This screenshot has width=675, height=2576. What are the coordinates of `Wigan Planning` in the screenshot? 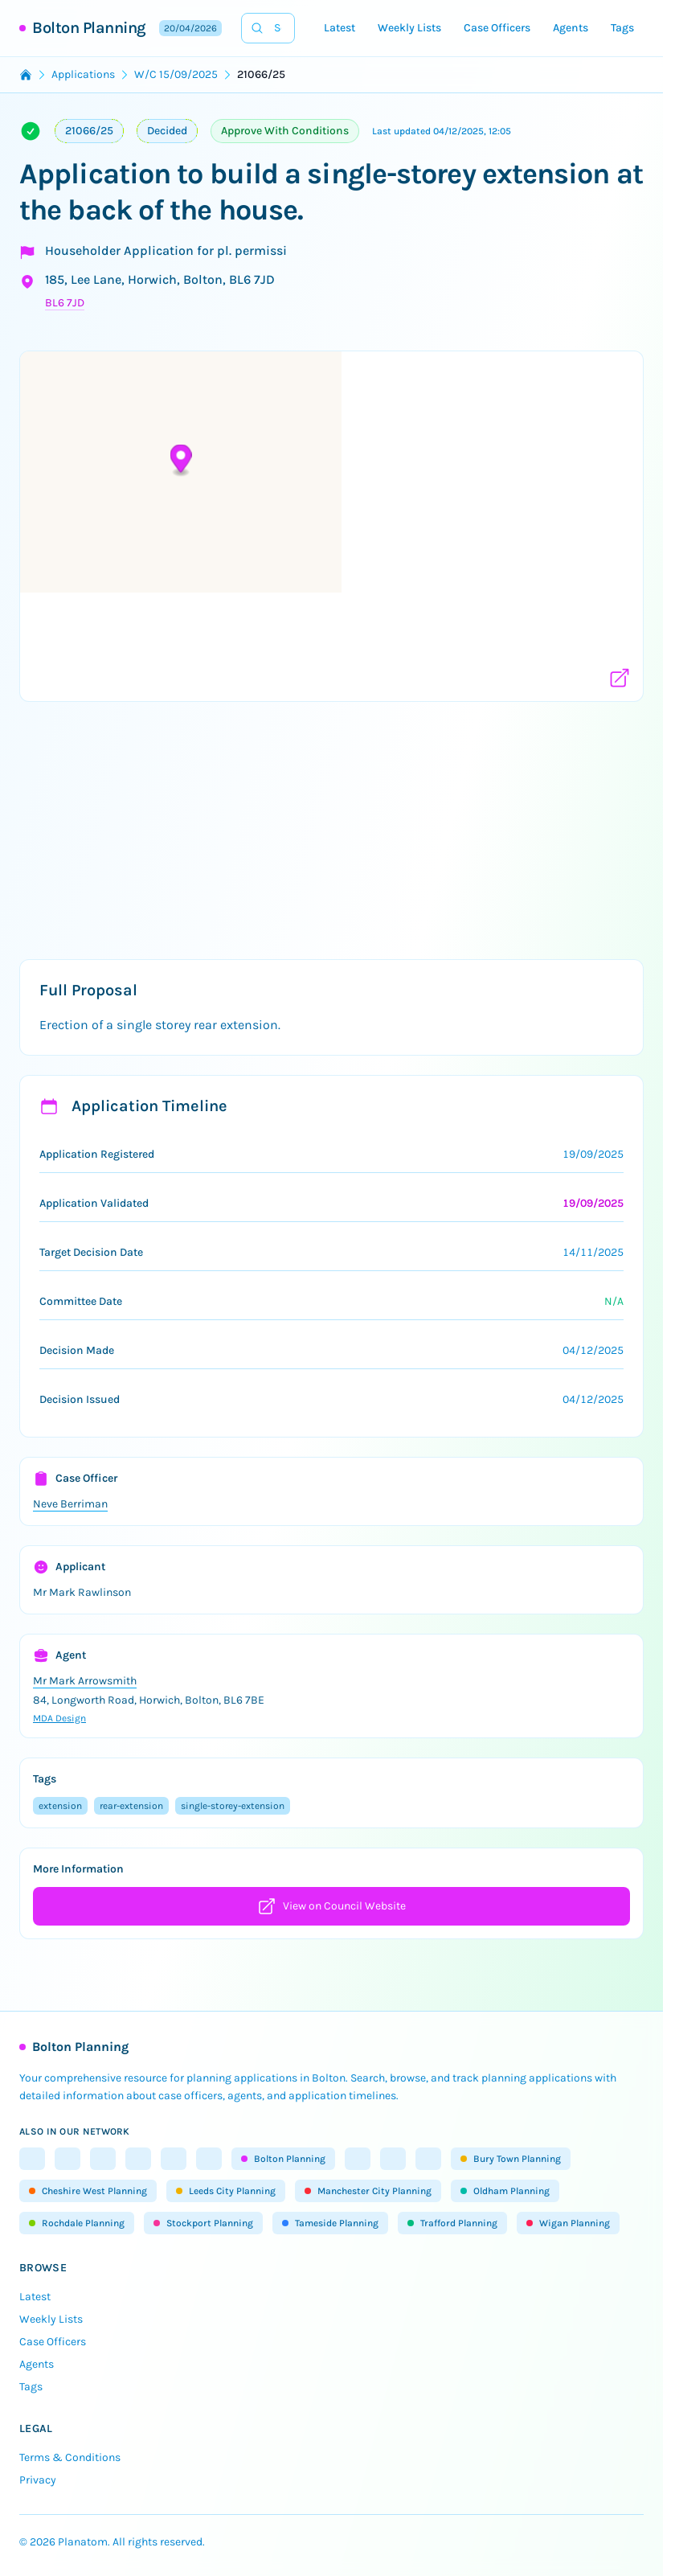 It's located at (568, 2223).